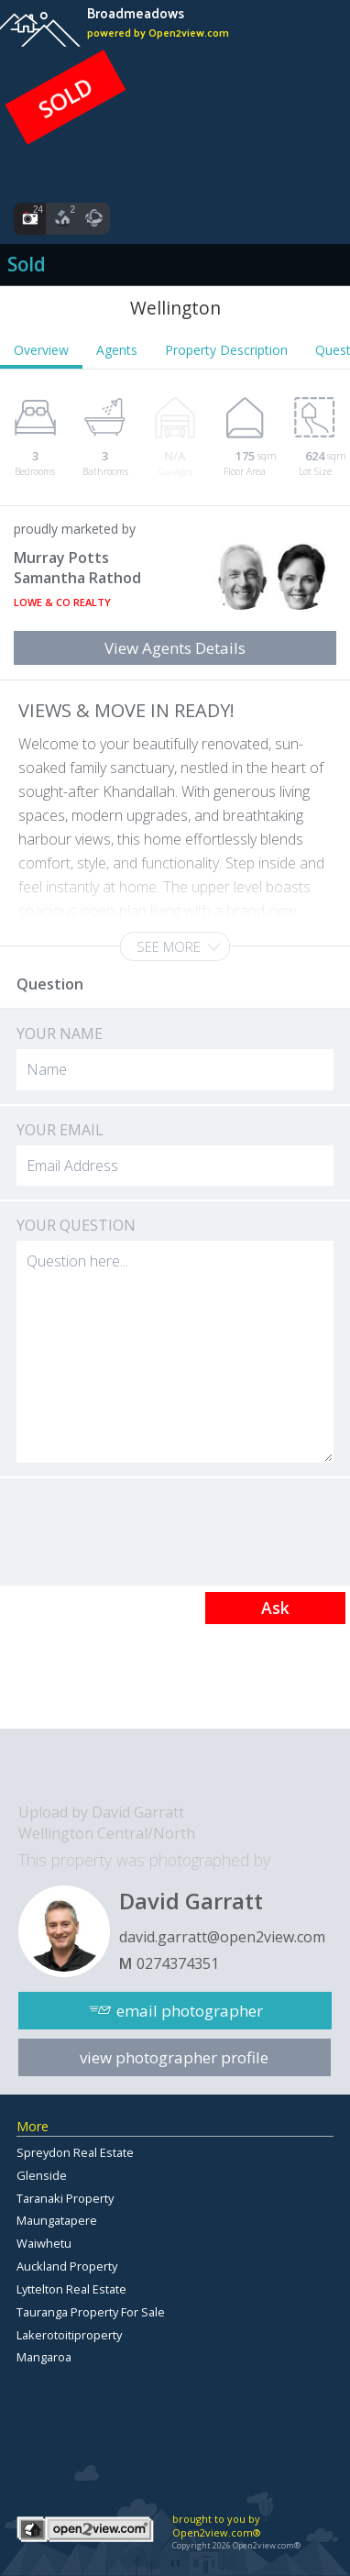 The width and height of the screenshot is (350, 2576). Describe the element at coordinates (222, 1937) in the screenshot. I see `david.garratt@open2view.com` at that location.